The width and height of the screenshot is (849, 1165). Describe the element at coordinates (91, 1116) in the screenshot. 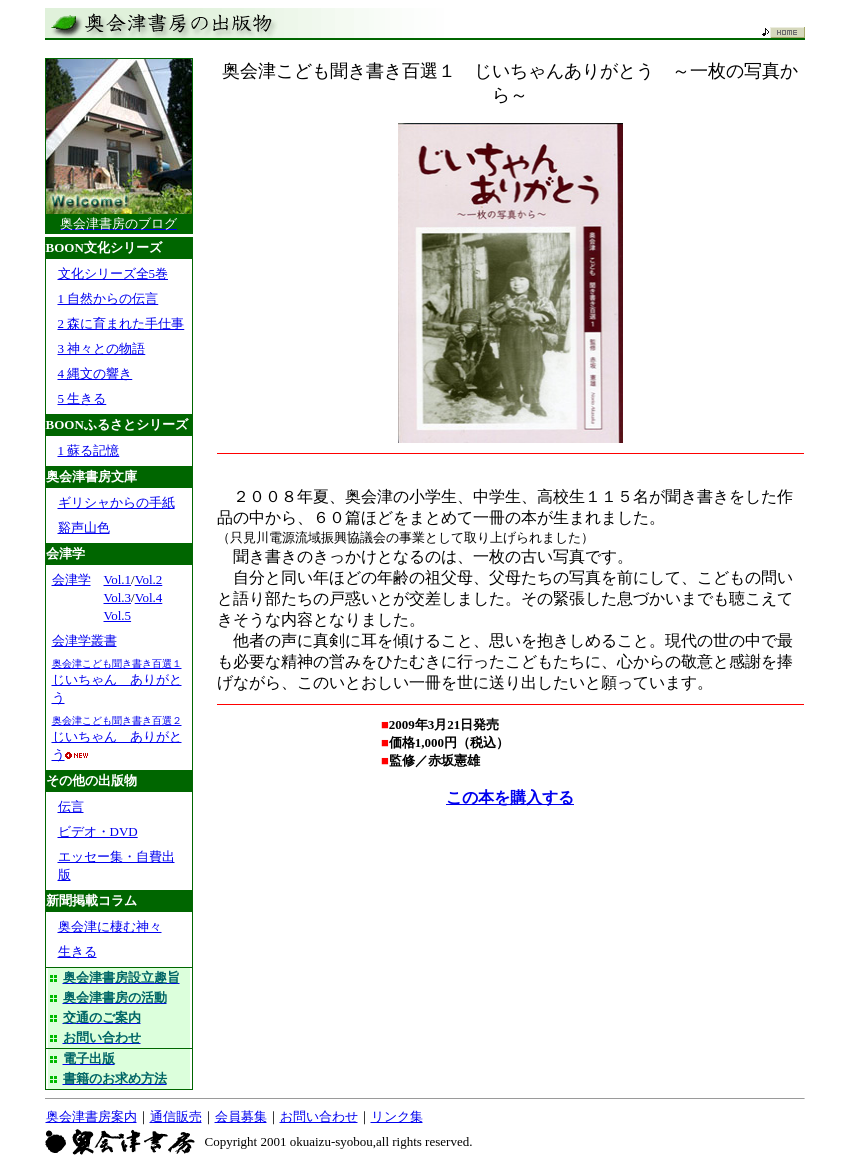

I see `奥会津書房案内` at that location.